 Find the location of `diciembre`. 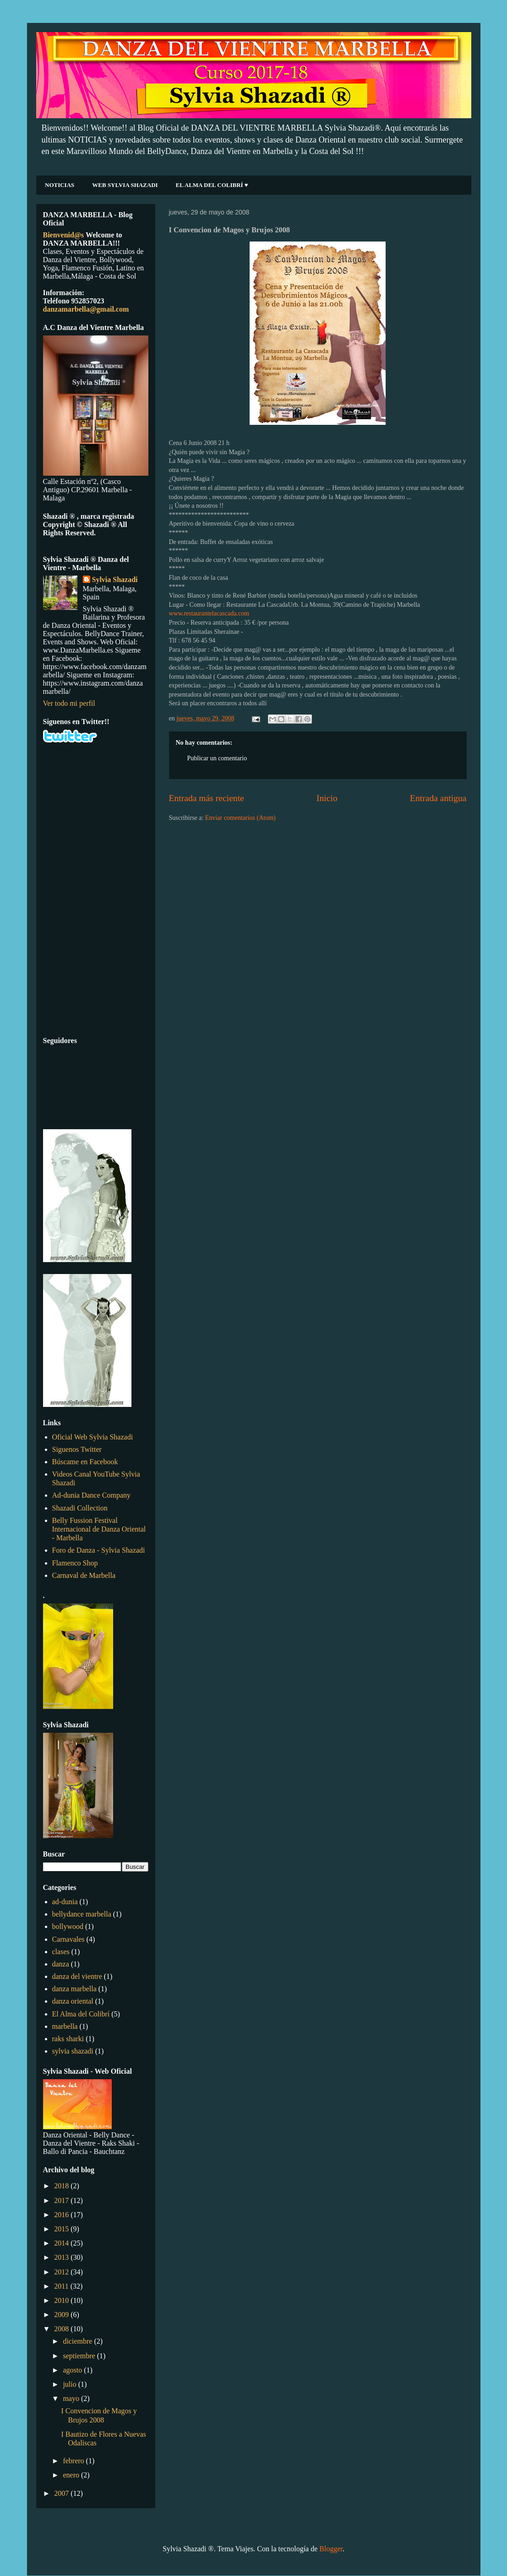

diciembre is located at coordinates (78, 2341).